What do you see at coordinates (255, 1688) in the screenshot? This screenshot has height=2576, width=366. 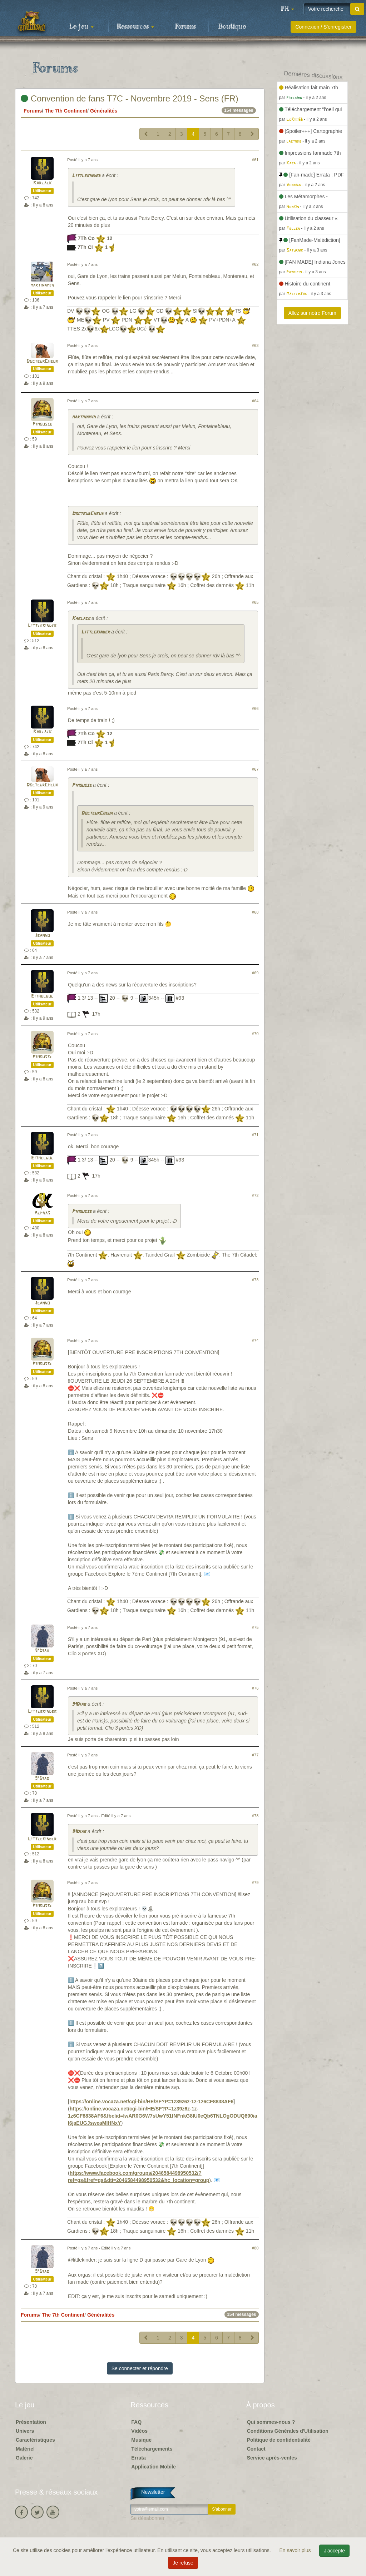 I see `#76` at bounding box center [255, 1688].